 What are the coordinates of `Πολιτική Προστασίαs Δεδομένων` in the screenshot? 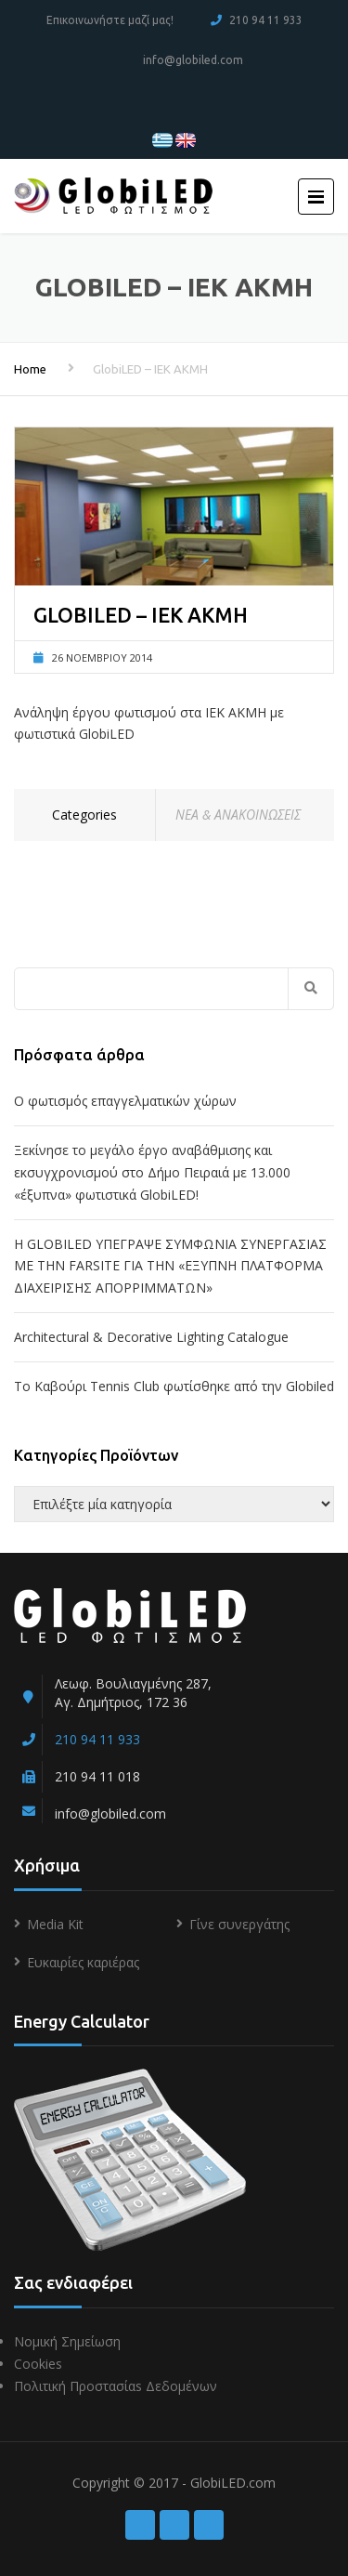 It's located at (115, 2386).